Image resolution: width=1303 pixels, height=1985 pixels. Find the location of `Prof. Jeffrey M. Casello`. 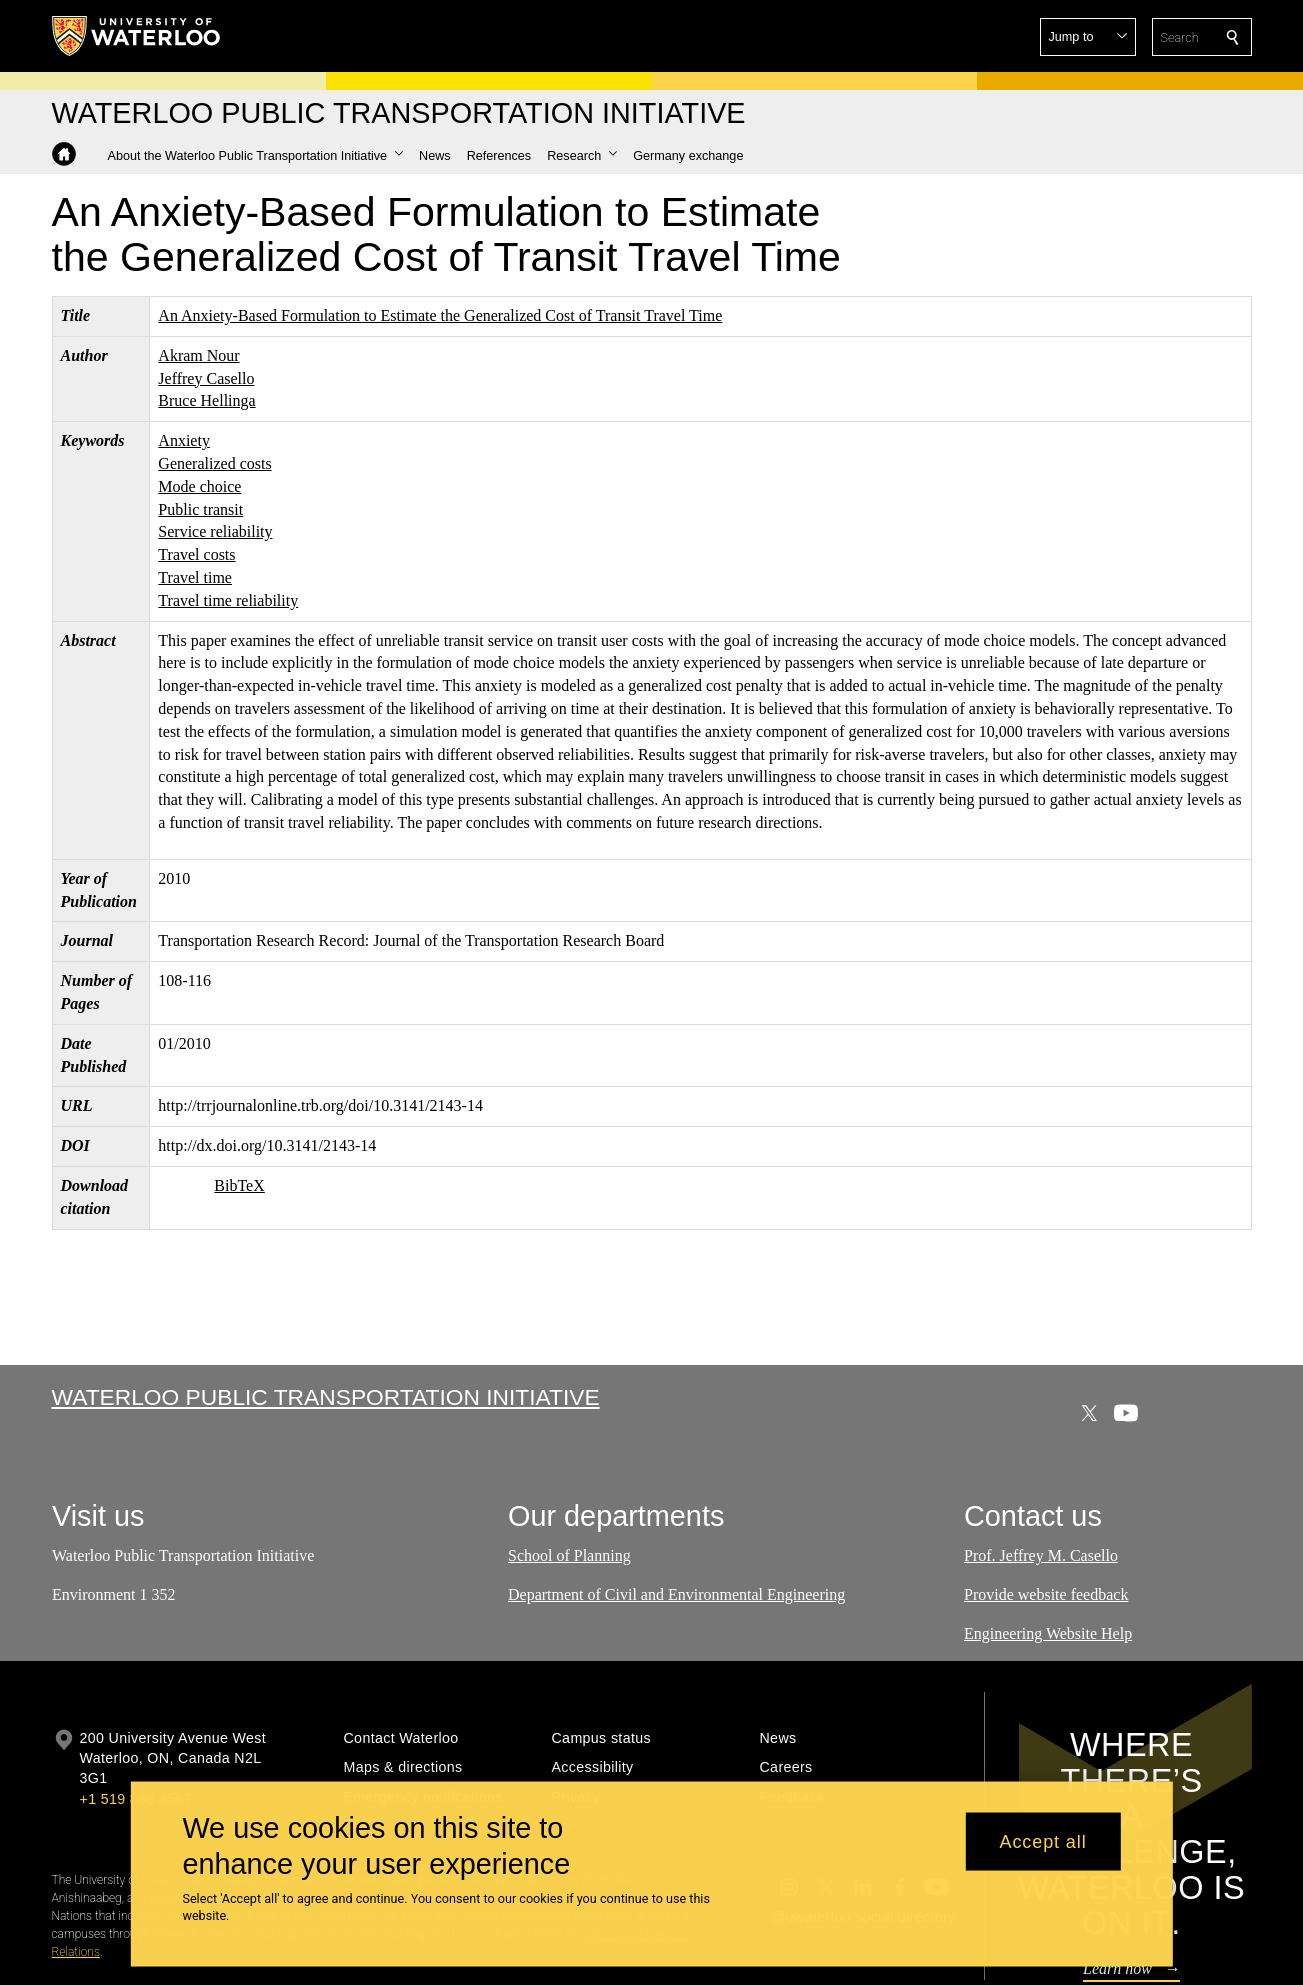

Prof. Jeffrey M. Casello is located at coordinates (1041, 1555).